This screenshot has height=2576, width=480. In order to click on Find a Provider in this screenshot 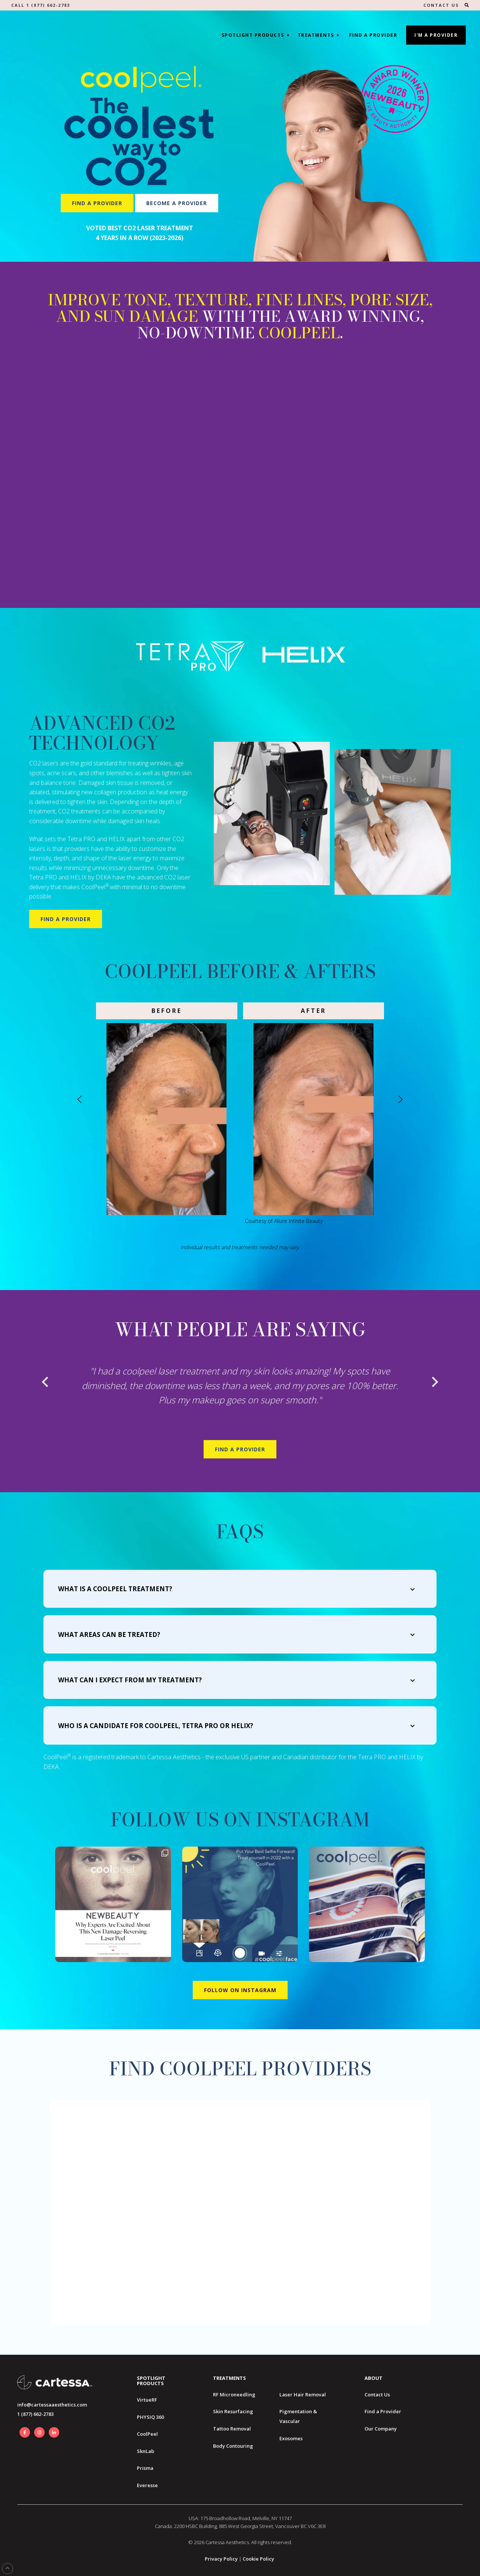, I will do `click(373, 35)`.